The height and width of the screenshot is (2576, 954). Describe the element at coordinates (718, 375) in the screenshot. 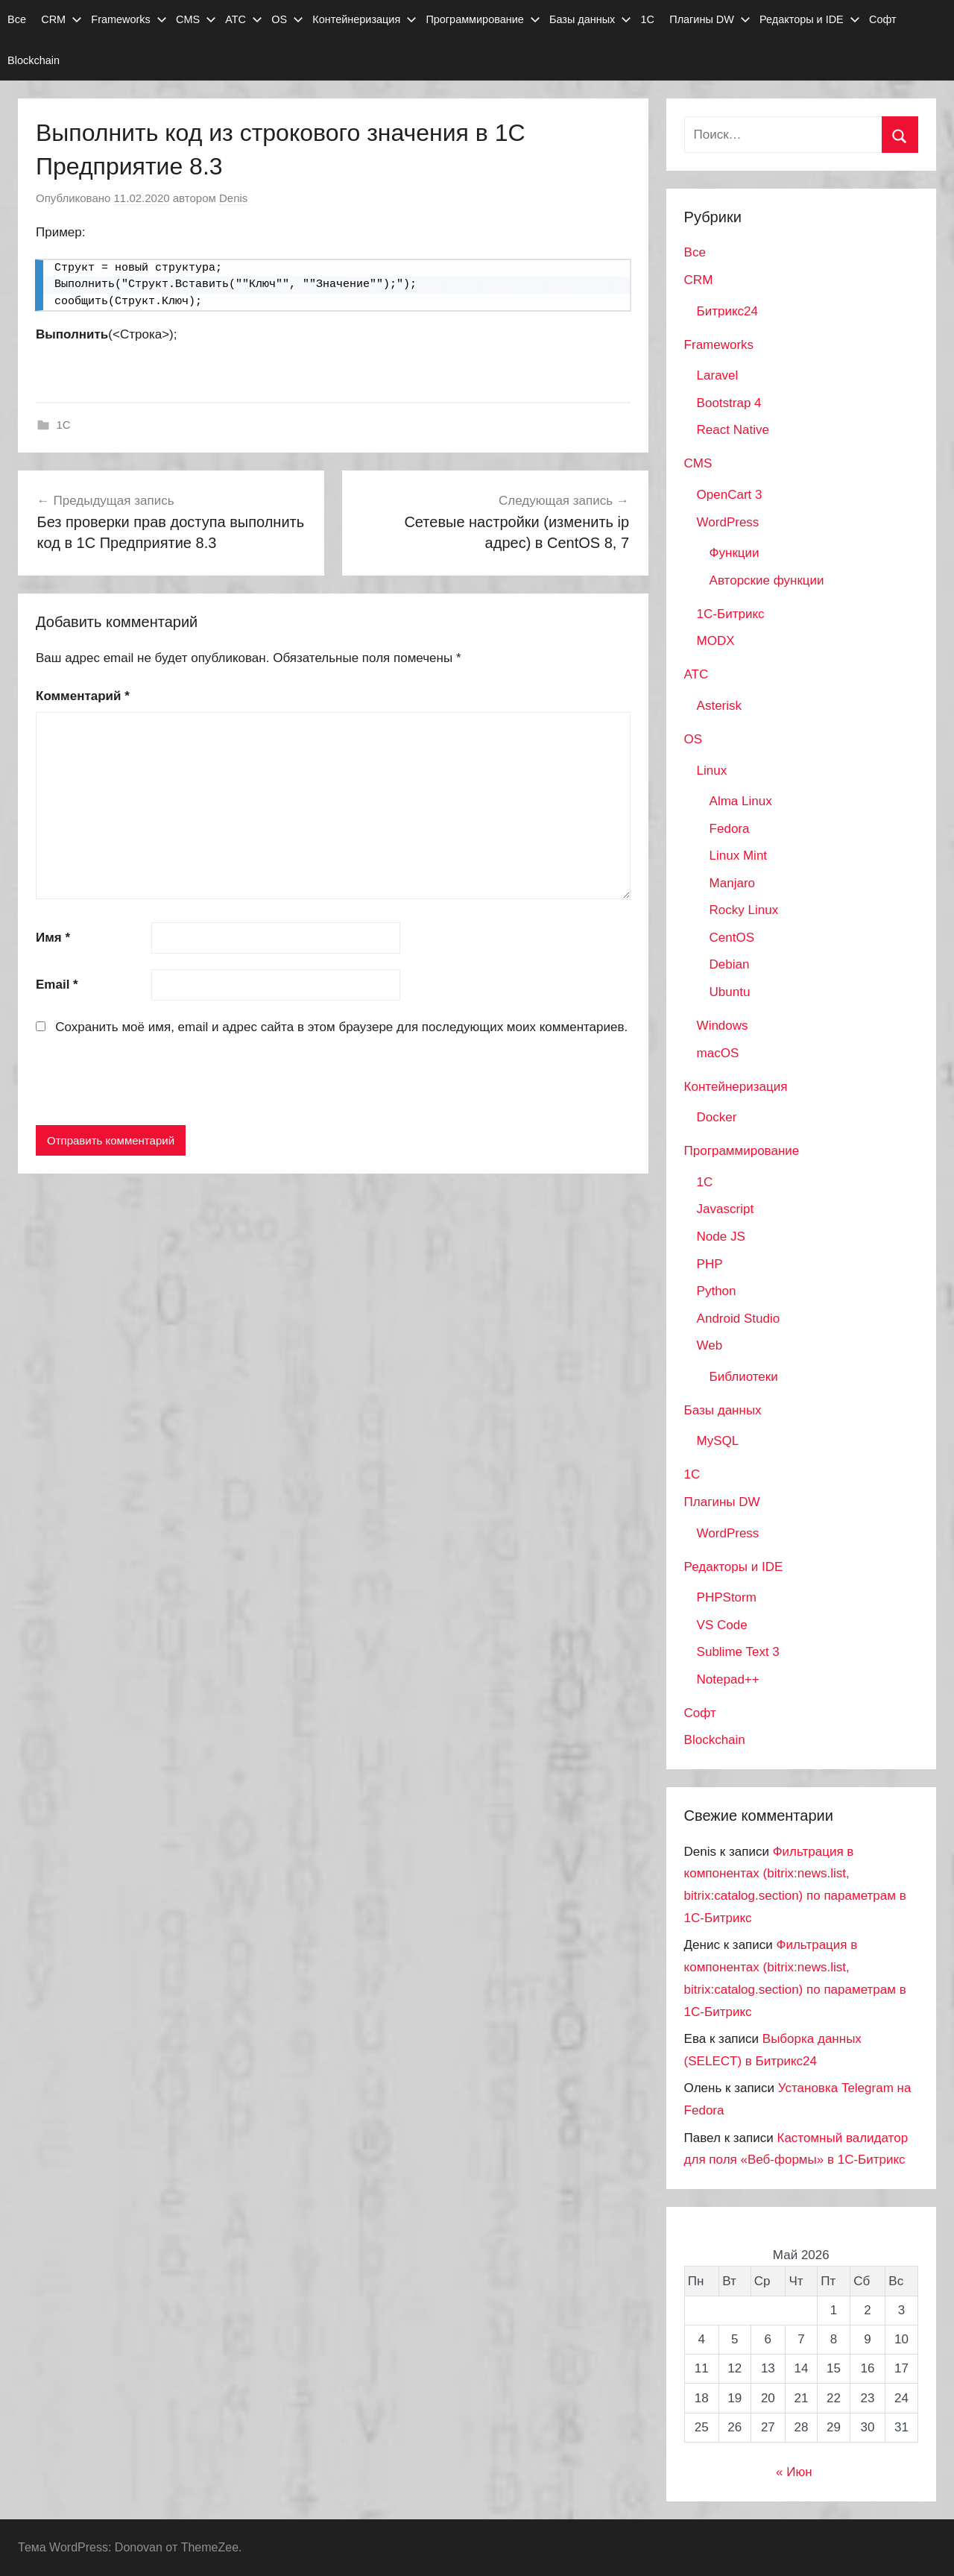

I see `Laravel` at that location.